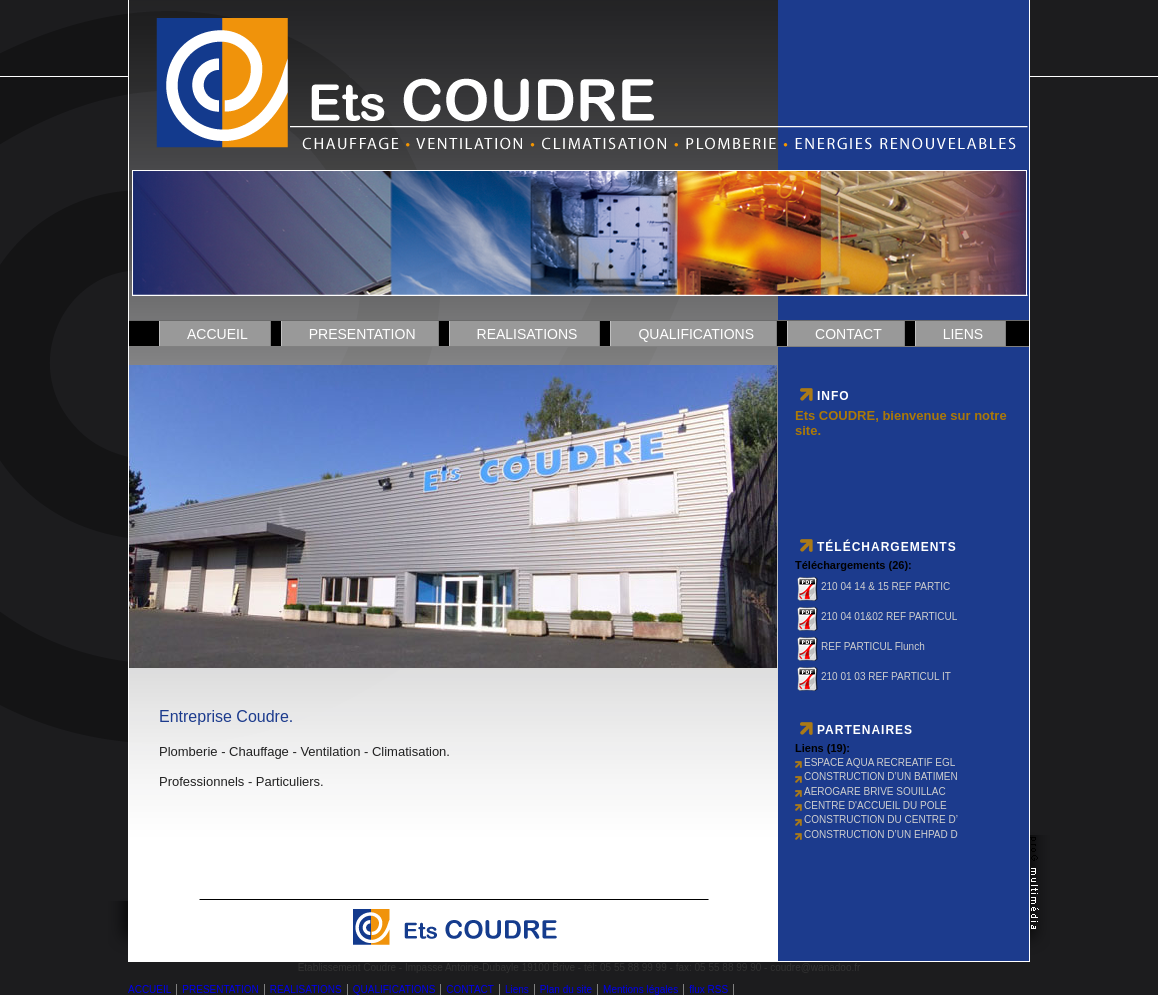 The width and height of the screenshot is (1158, 995). Describe the element at coordinates (217, 334) in the screenshot. I see `ACCUEIL` at that location.